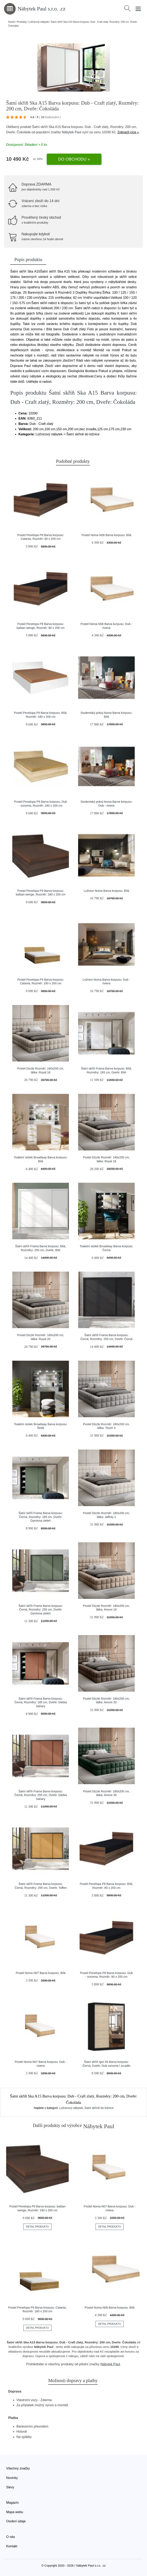 This screenshot has width=147, height=2576. What do you see at coordinates (106, 890) in the screenshot?
I see `Ložnice Noma Barva korpusu: Bílá` at bounding box center [106, 890].